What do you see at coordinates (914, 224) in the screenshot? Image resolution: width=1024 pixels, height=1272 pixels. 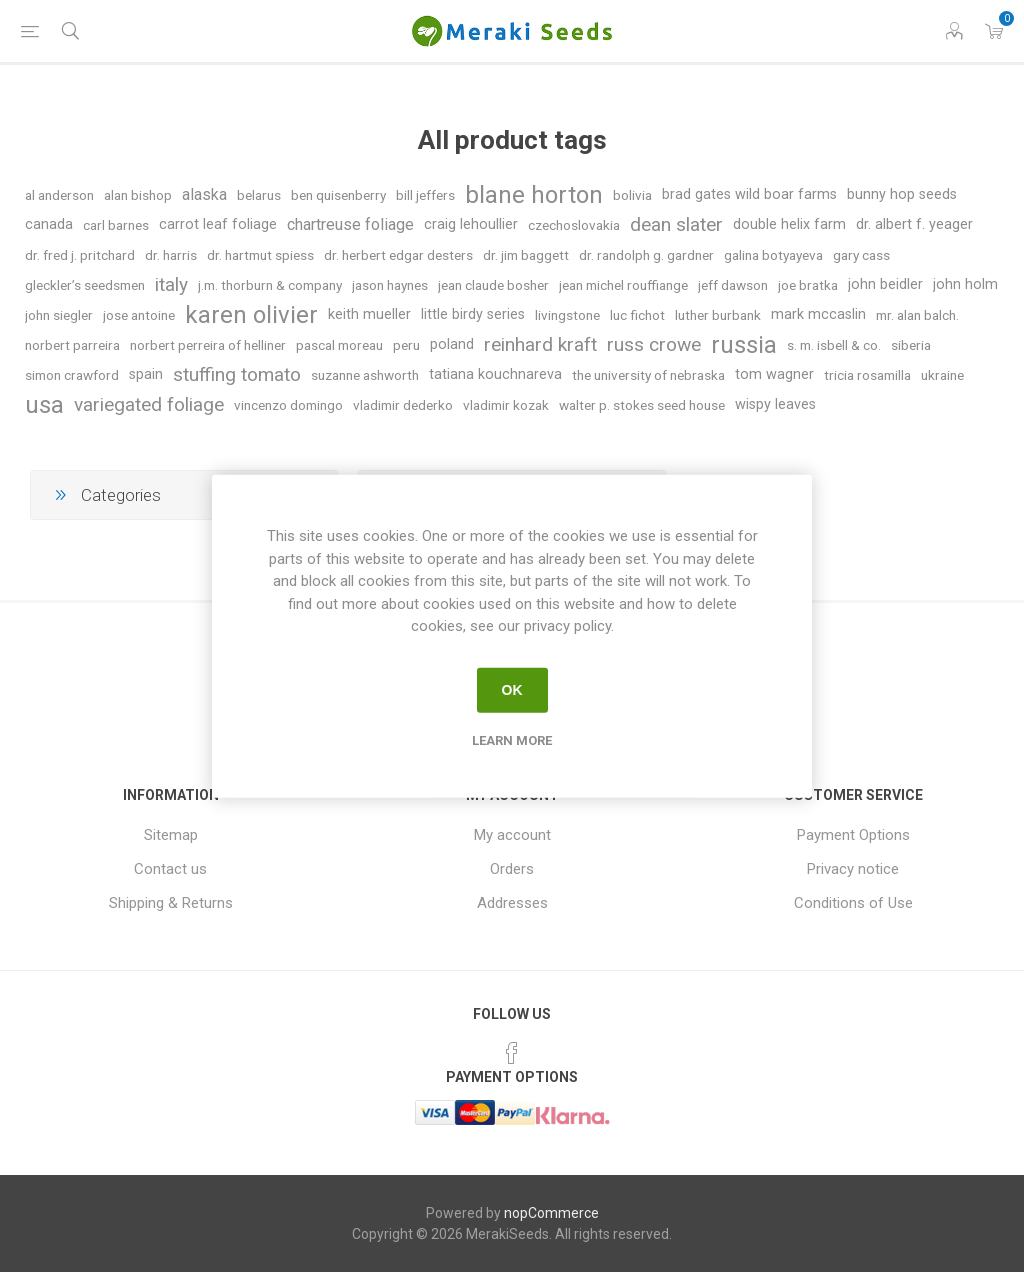 I see `dr. albert f. yeager` at bounding box center [914, 224].